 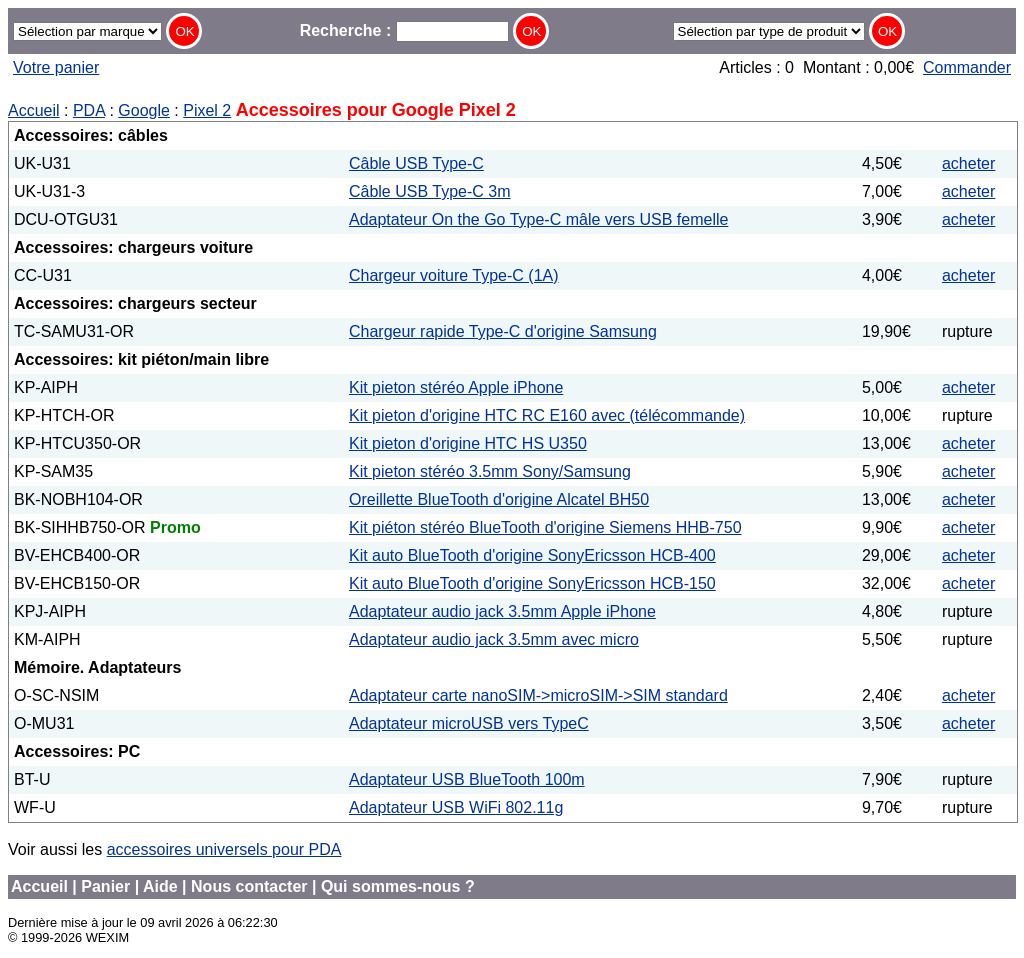 I want to click on Kit piéton stéréo BlueTooth d'origine Siemens HHB-750, so click(x=545, y=527).